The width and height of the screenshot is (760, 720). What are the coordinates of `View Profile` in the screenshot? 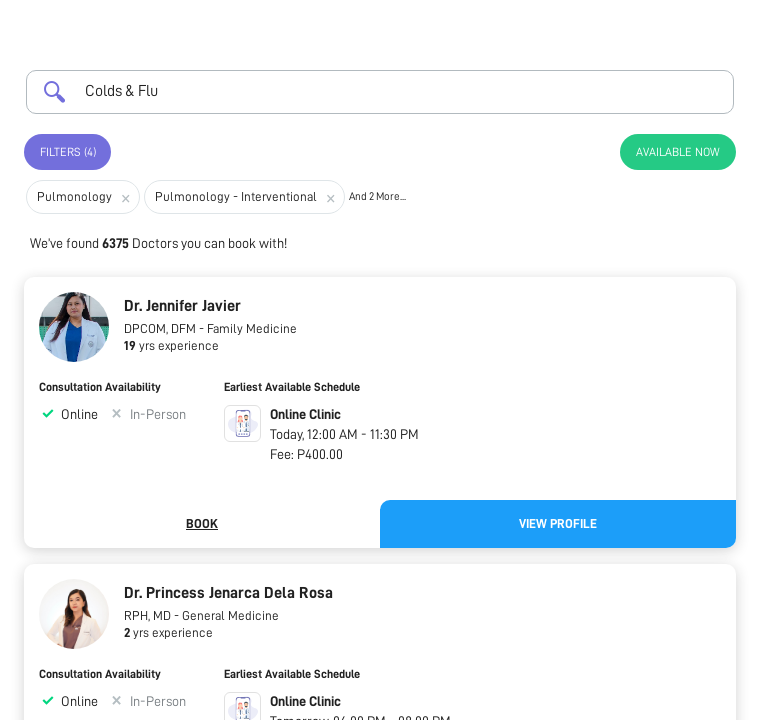 It's located at (558, 523).